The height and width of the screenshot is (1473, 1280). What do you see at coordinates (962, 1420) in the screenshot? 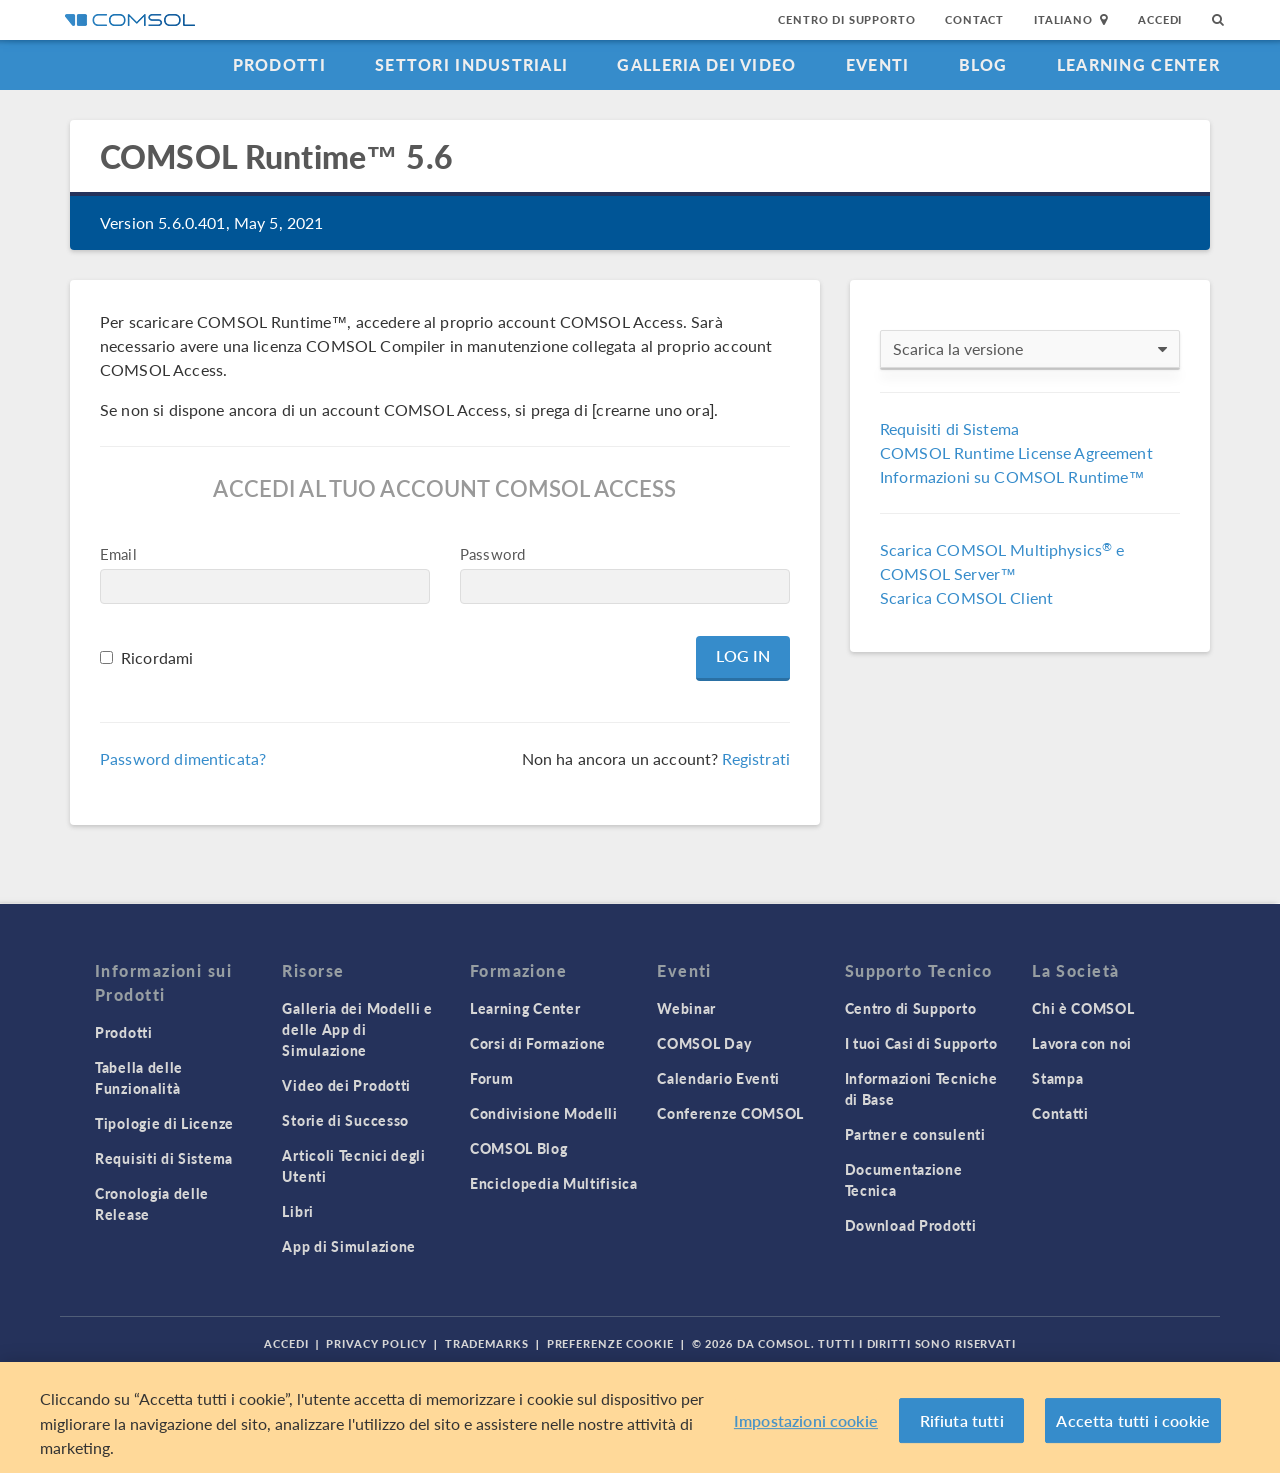
I see `Rifiuta tutti` at bounding box center [962, 1420].